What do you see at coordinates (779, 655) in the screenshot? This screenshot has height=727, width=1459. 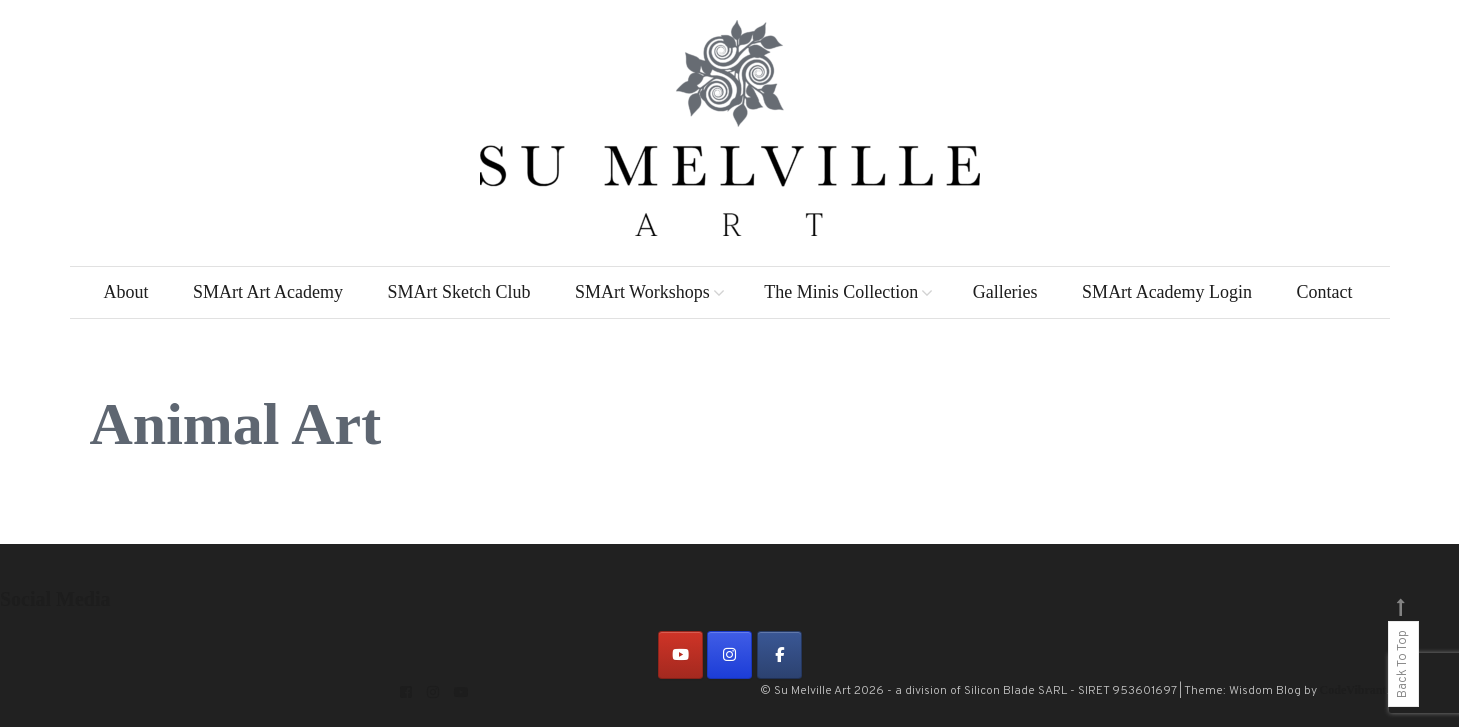 I see `[on Facebook]` at bounding box center [779, 655].